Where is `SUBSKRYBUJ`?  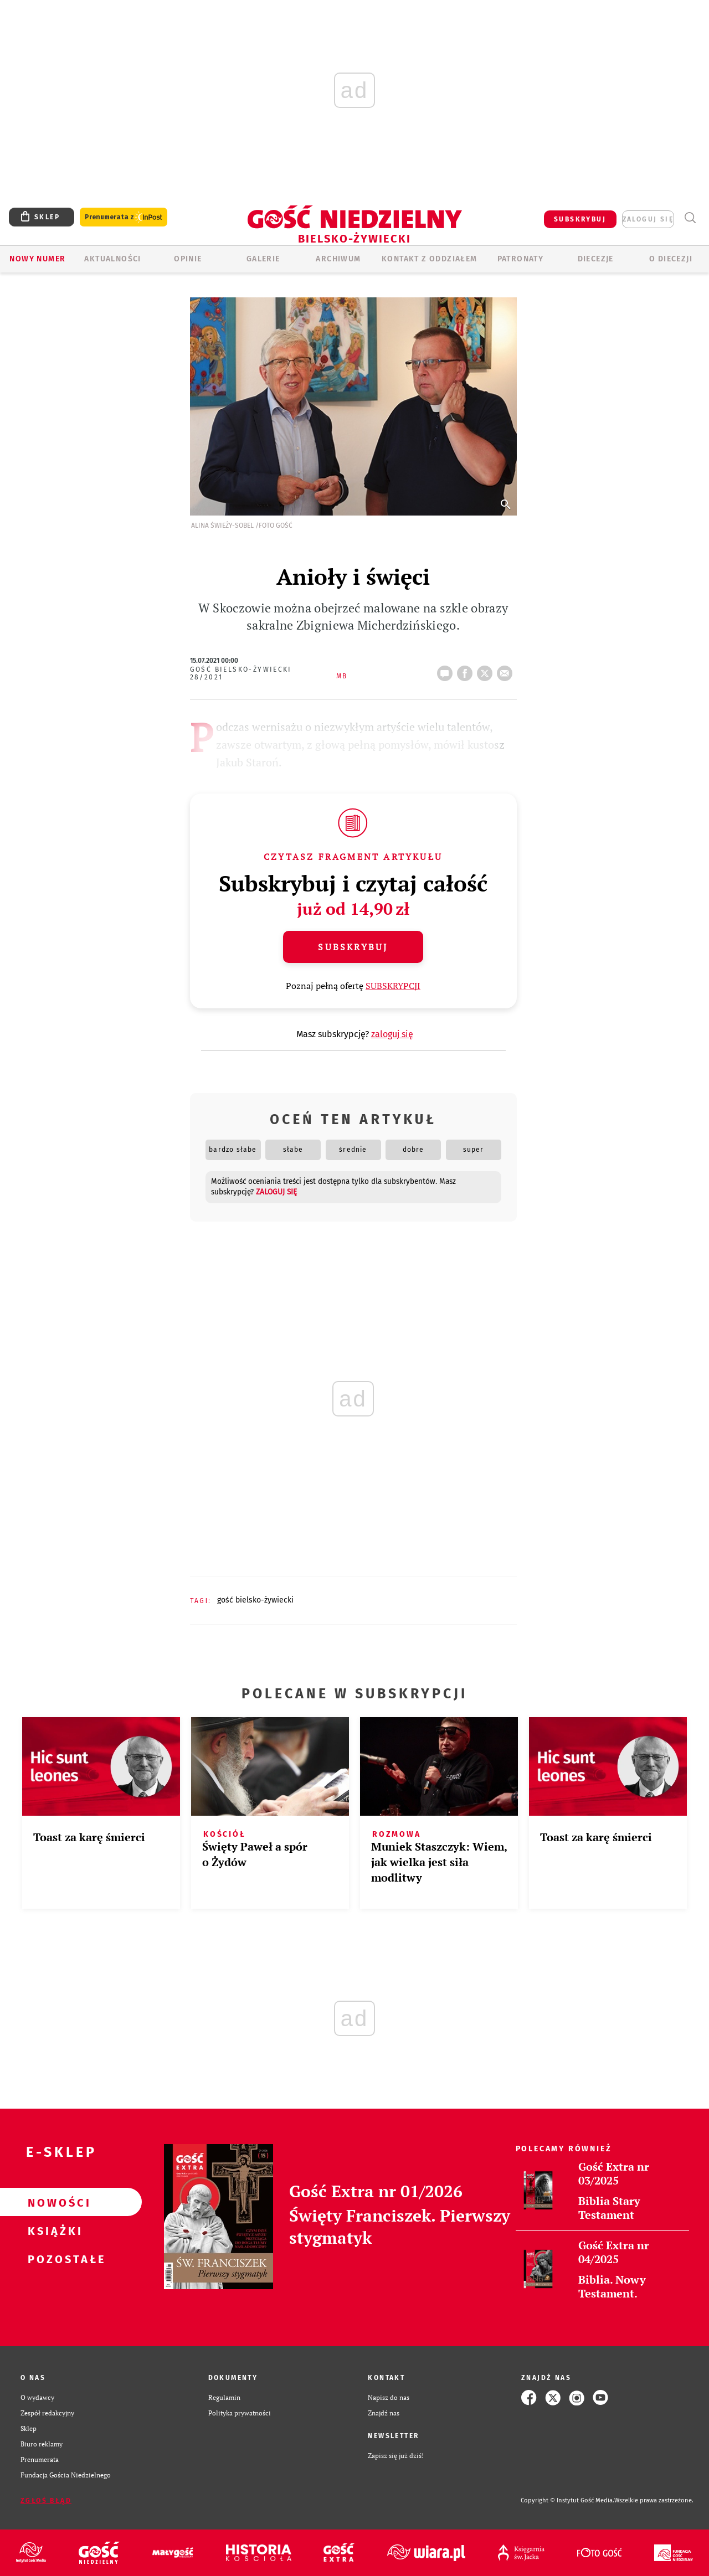
SUBSKRYBUJ is located at coordinates (580, 219).